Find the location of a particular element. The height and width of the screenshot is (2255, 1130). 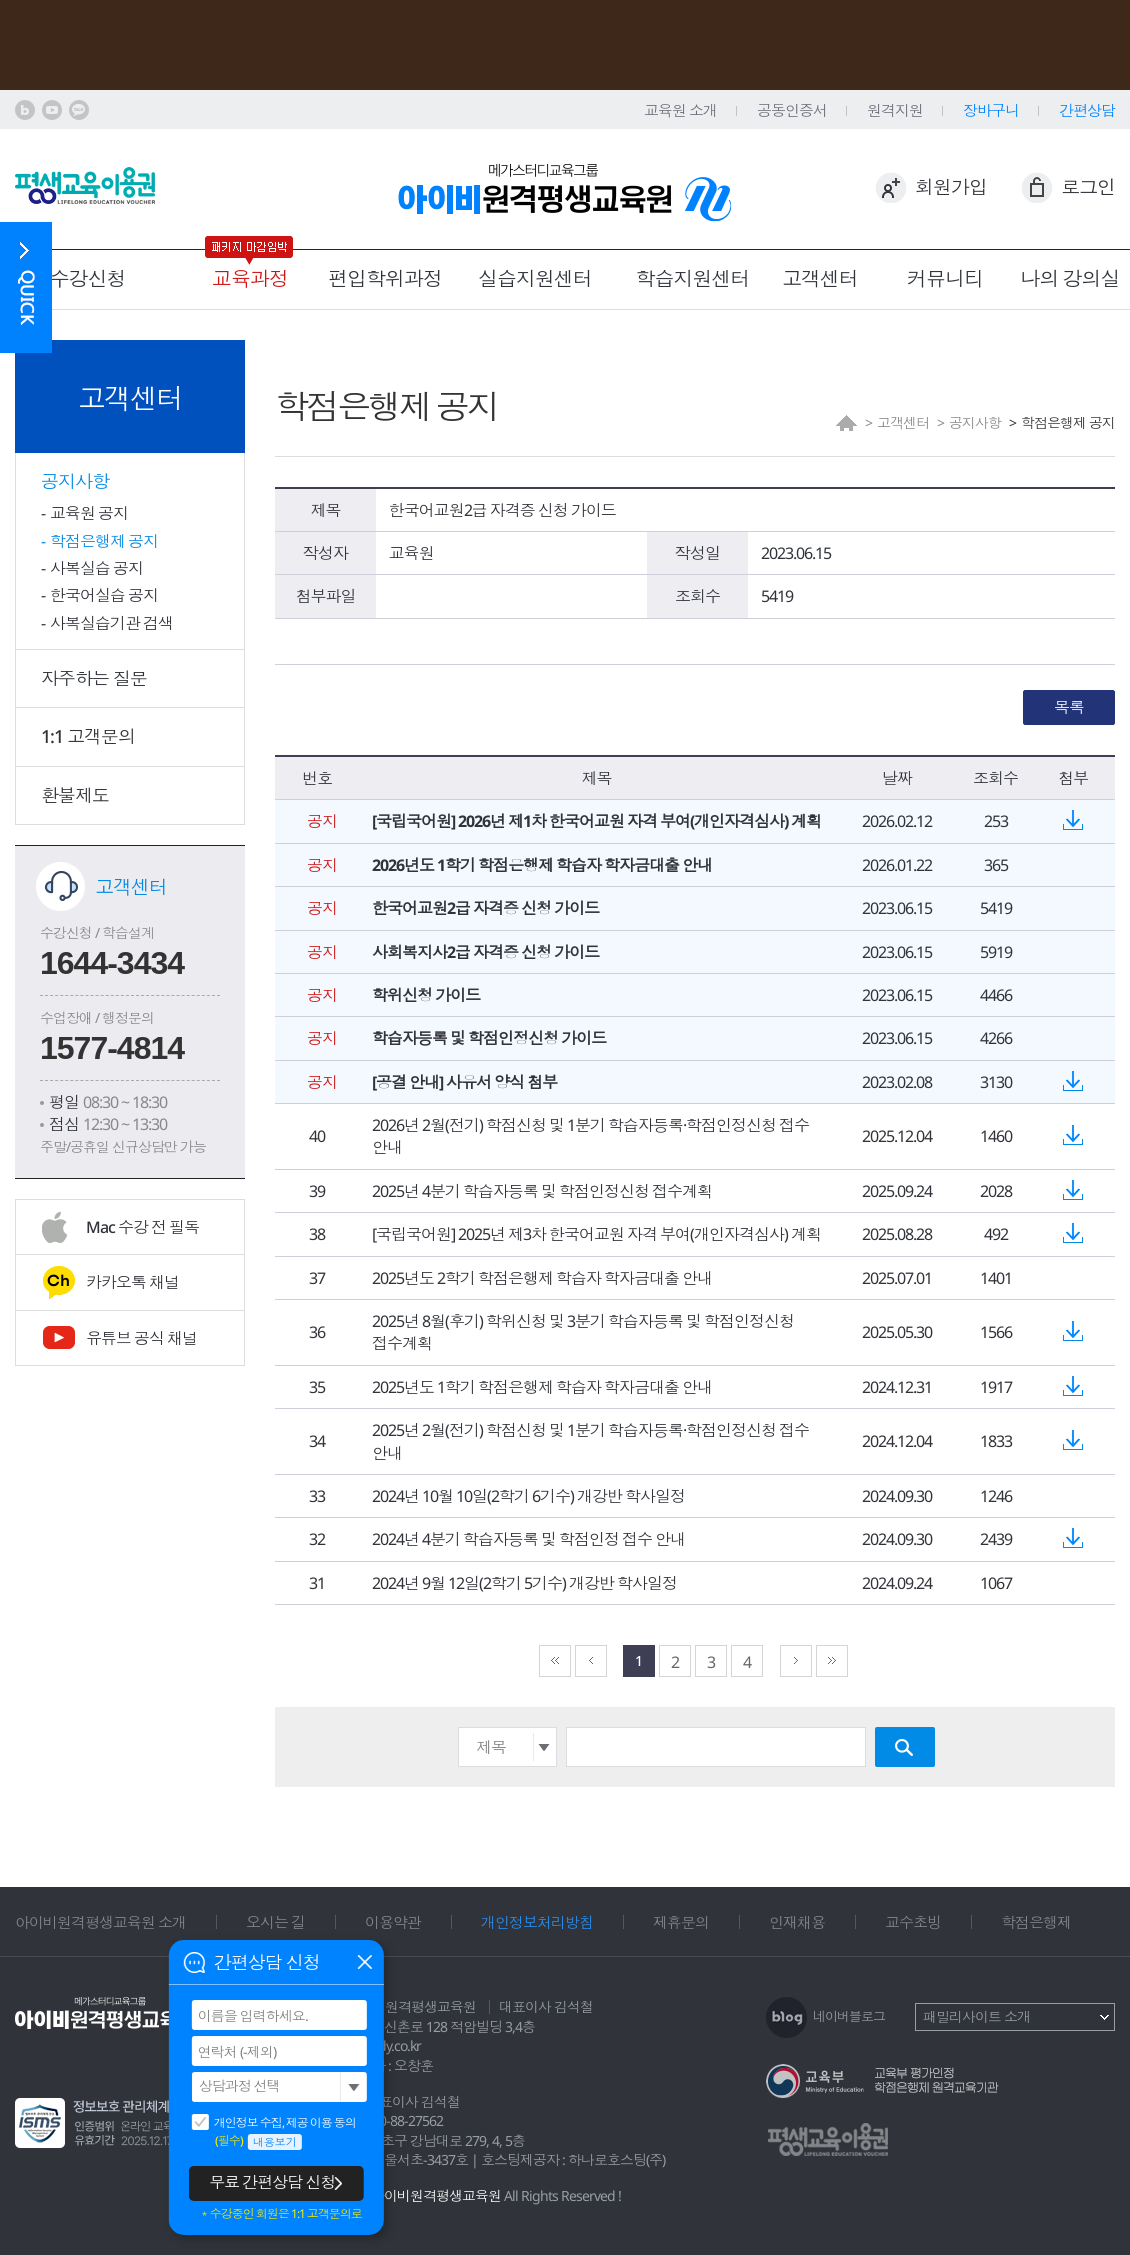

2025년도 1학기 학점은행제 학습자 학자금대출 안내 is located at coordinates (542, 1387).